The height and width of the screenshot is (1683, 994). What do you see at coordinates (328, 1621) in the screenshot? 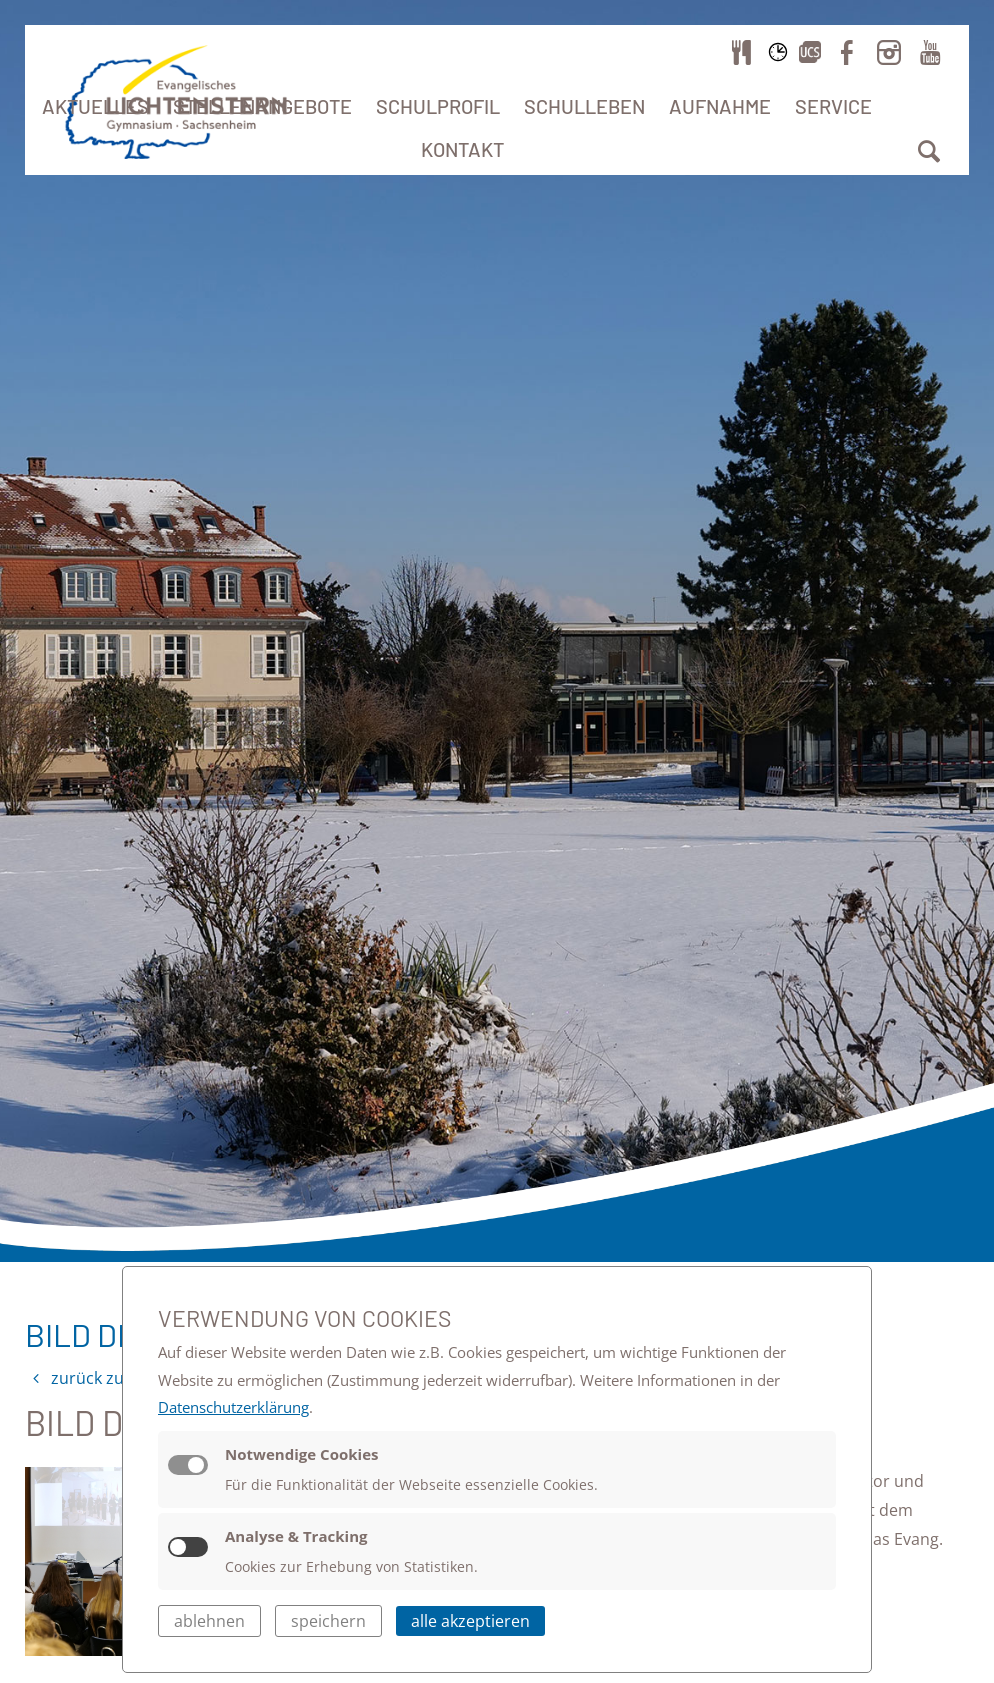
I see `speichern` at bounding box center [328, 1621].